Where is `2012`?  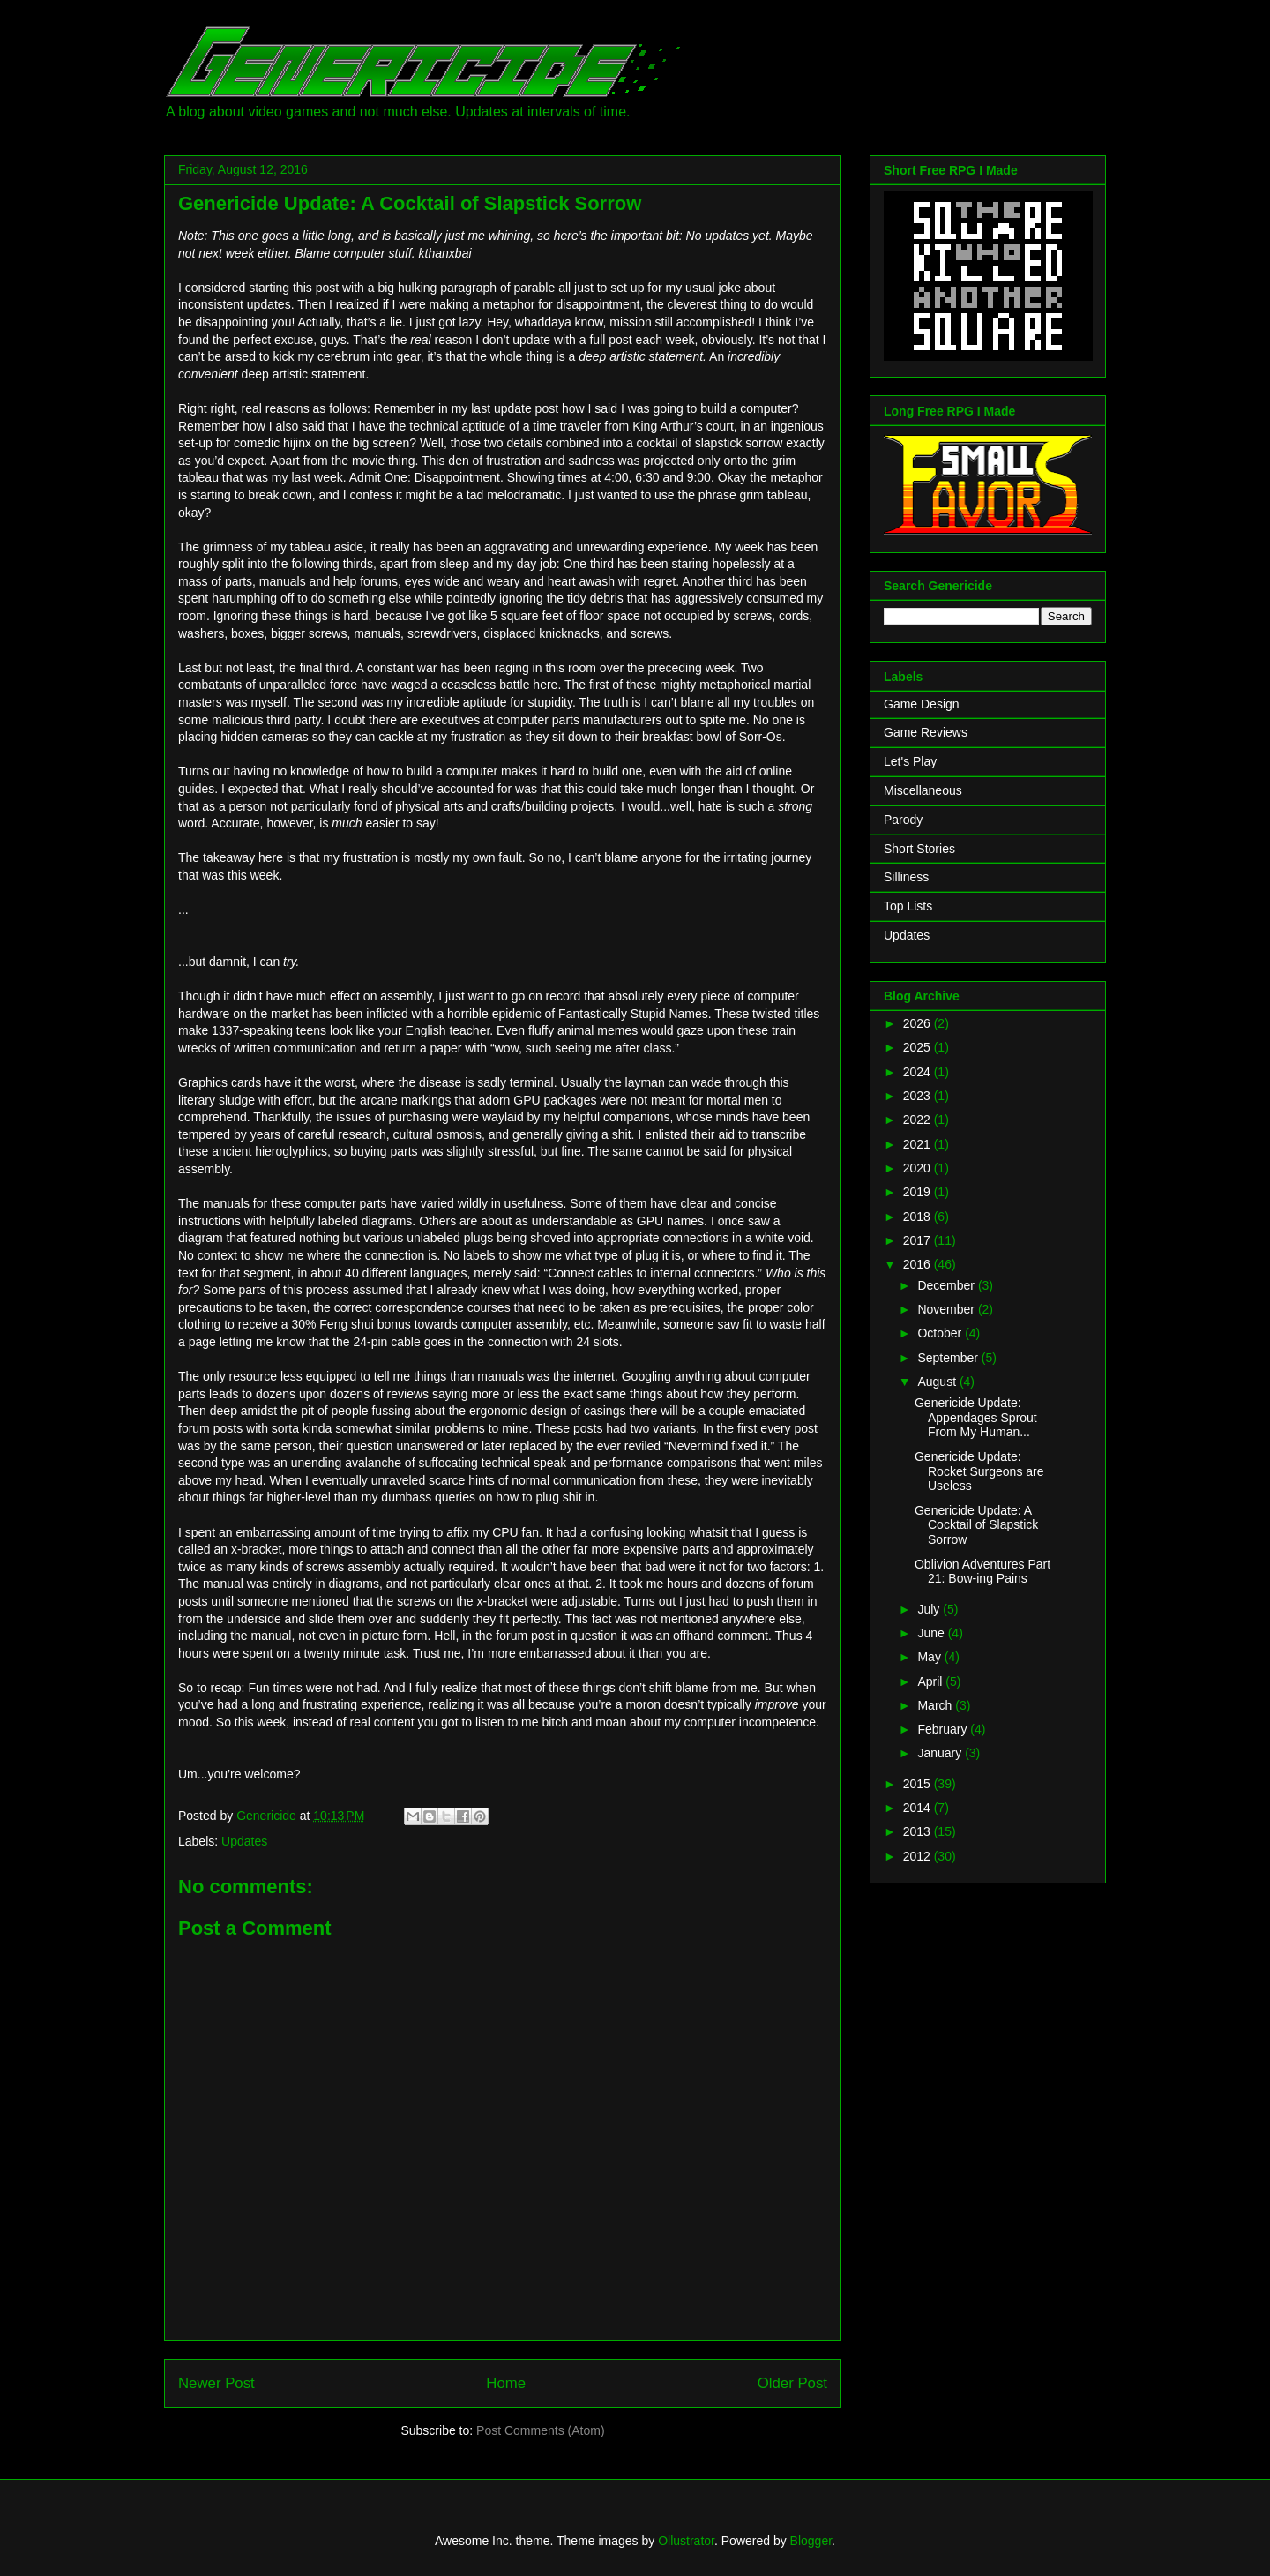 2012 is located at coordinates (918, 1856).